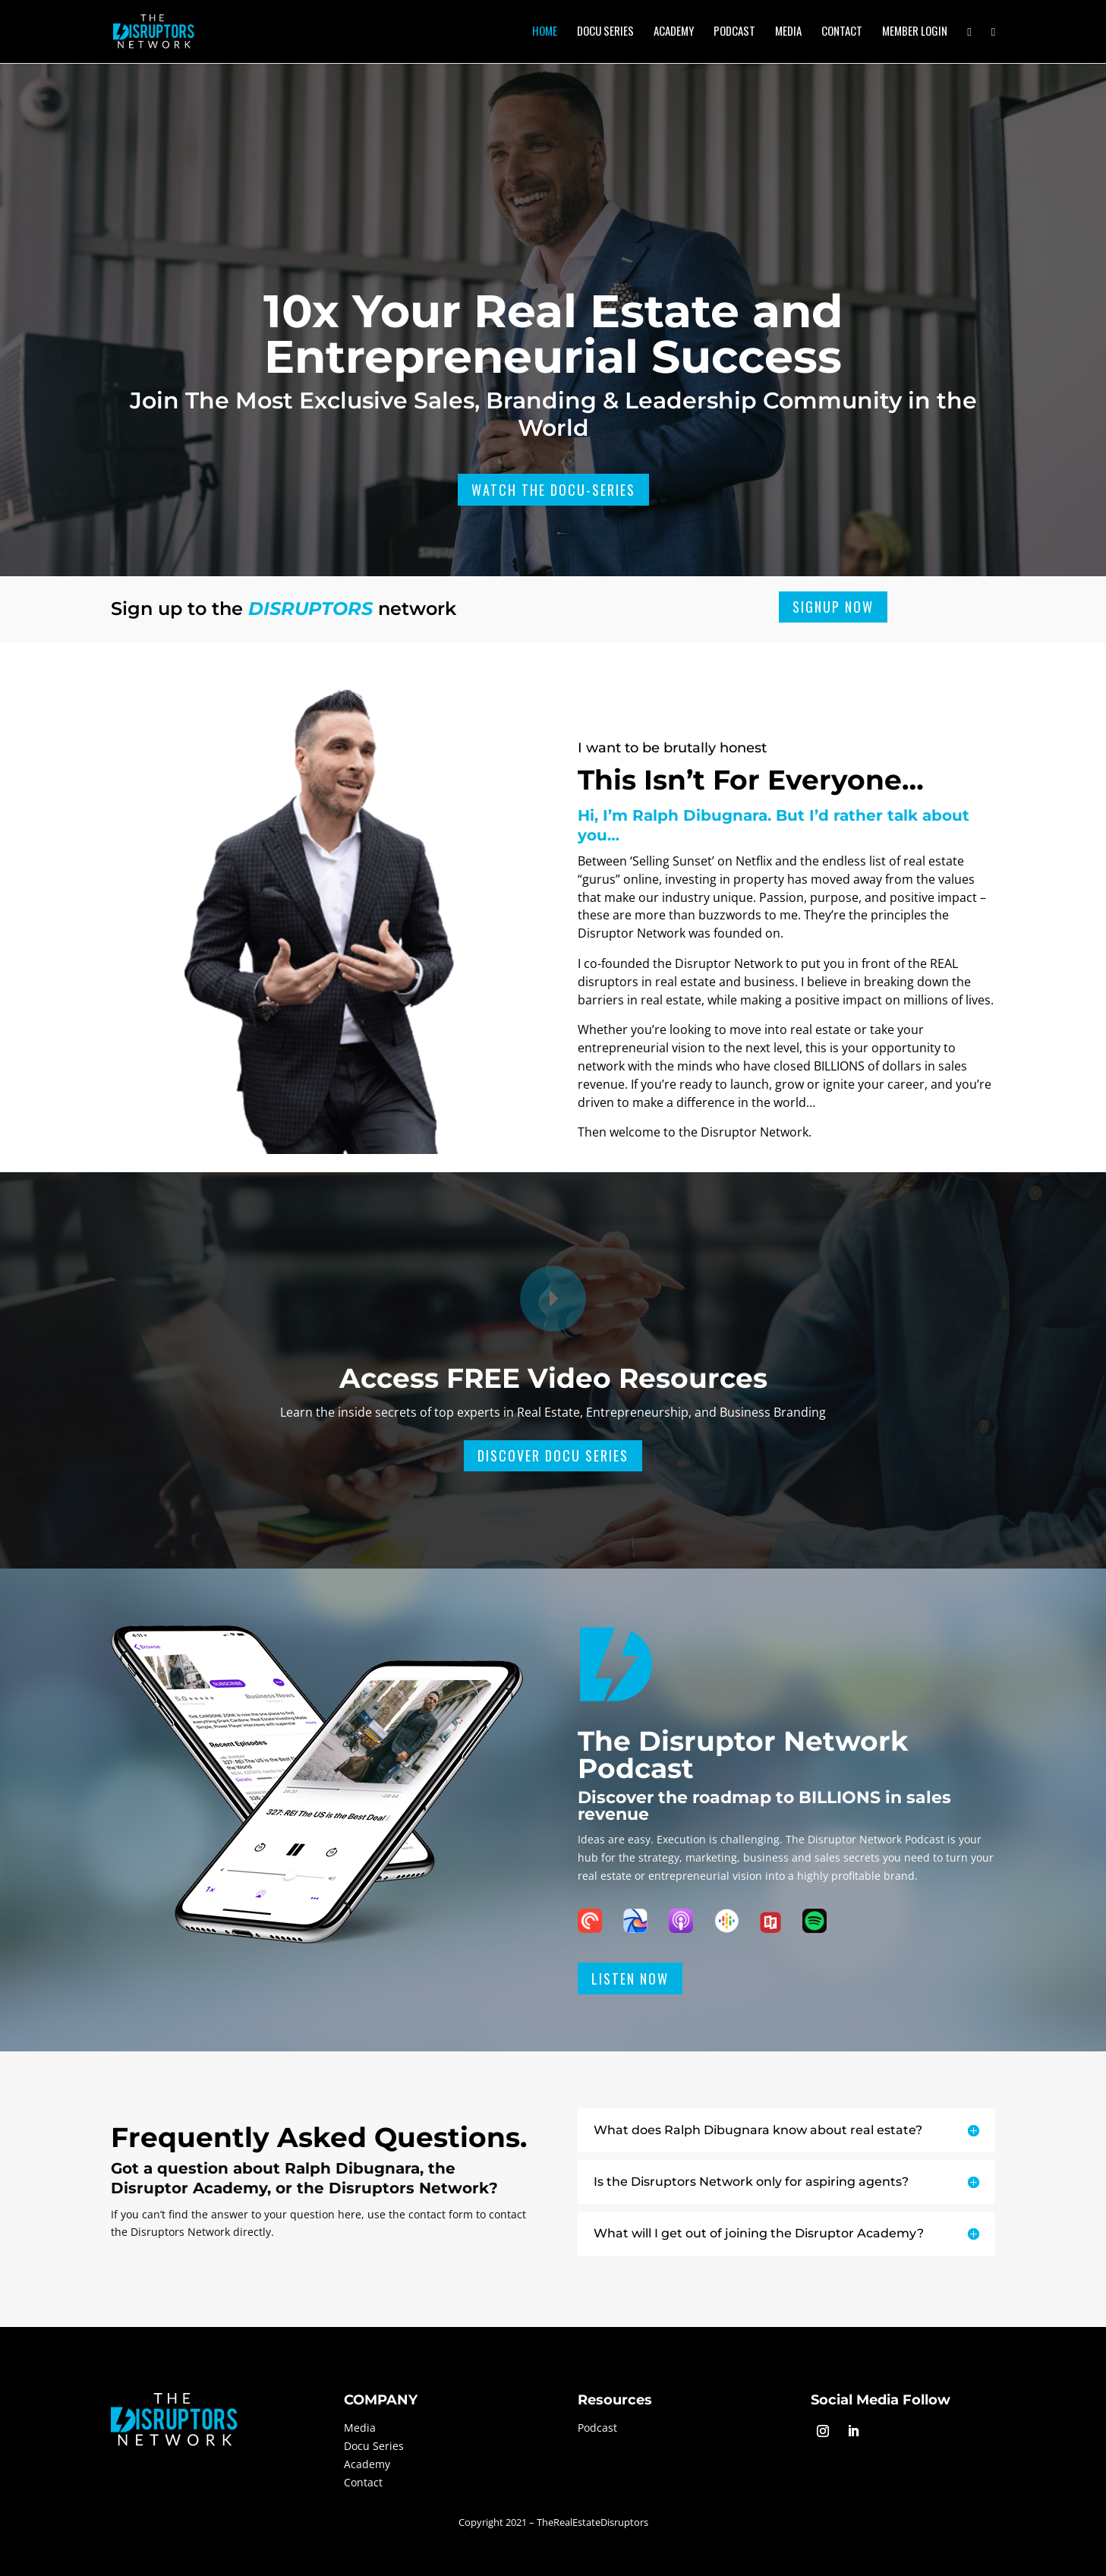 The image size is (1106, 2576). I want to click on Media, so click(788, 32).